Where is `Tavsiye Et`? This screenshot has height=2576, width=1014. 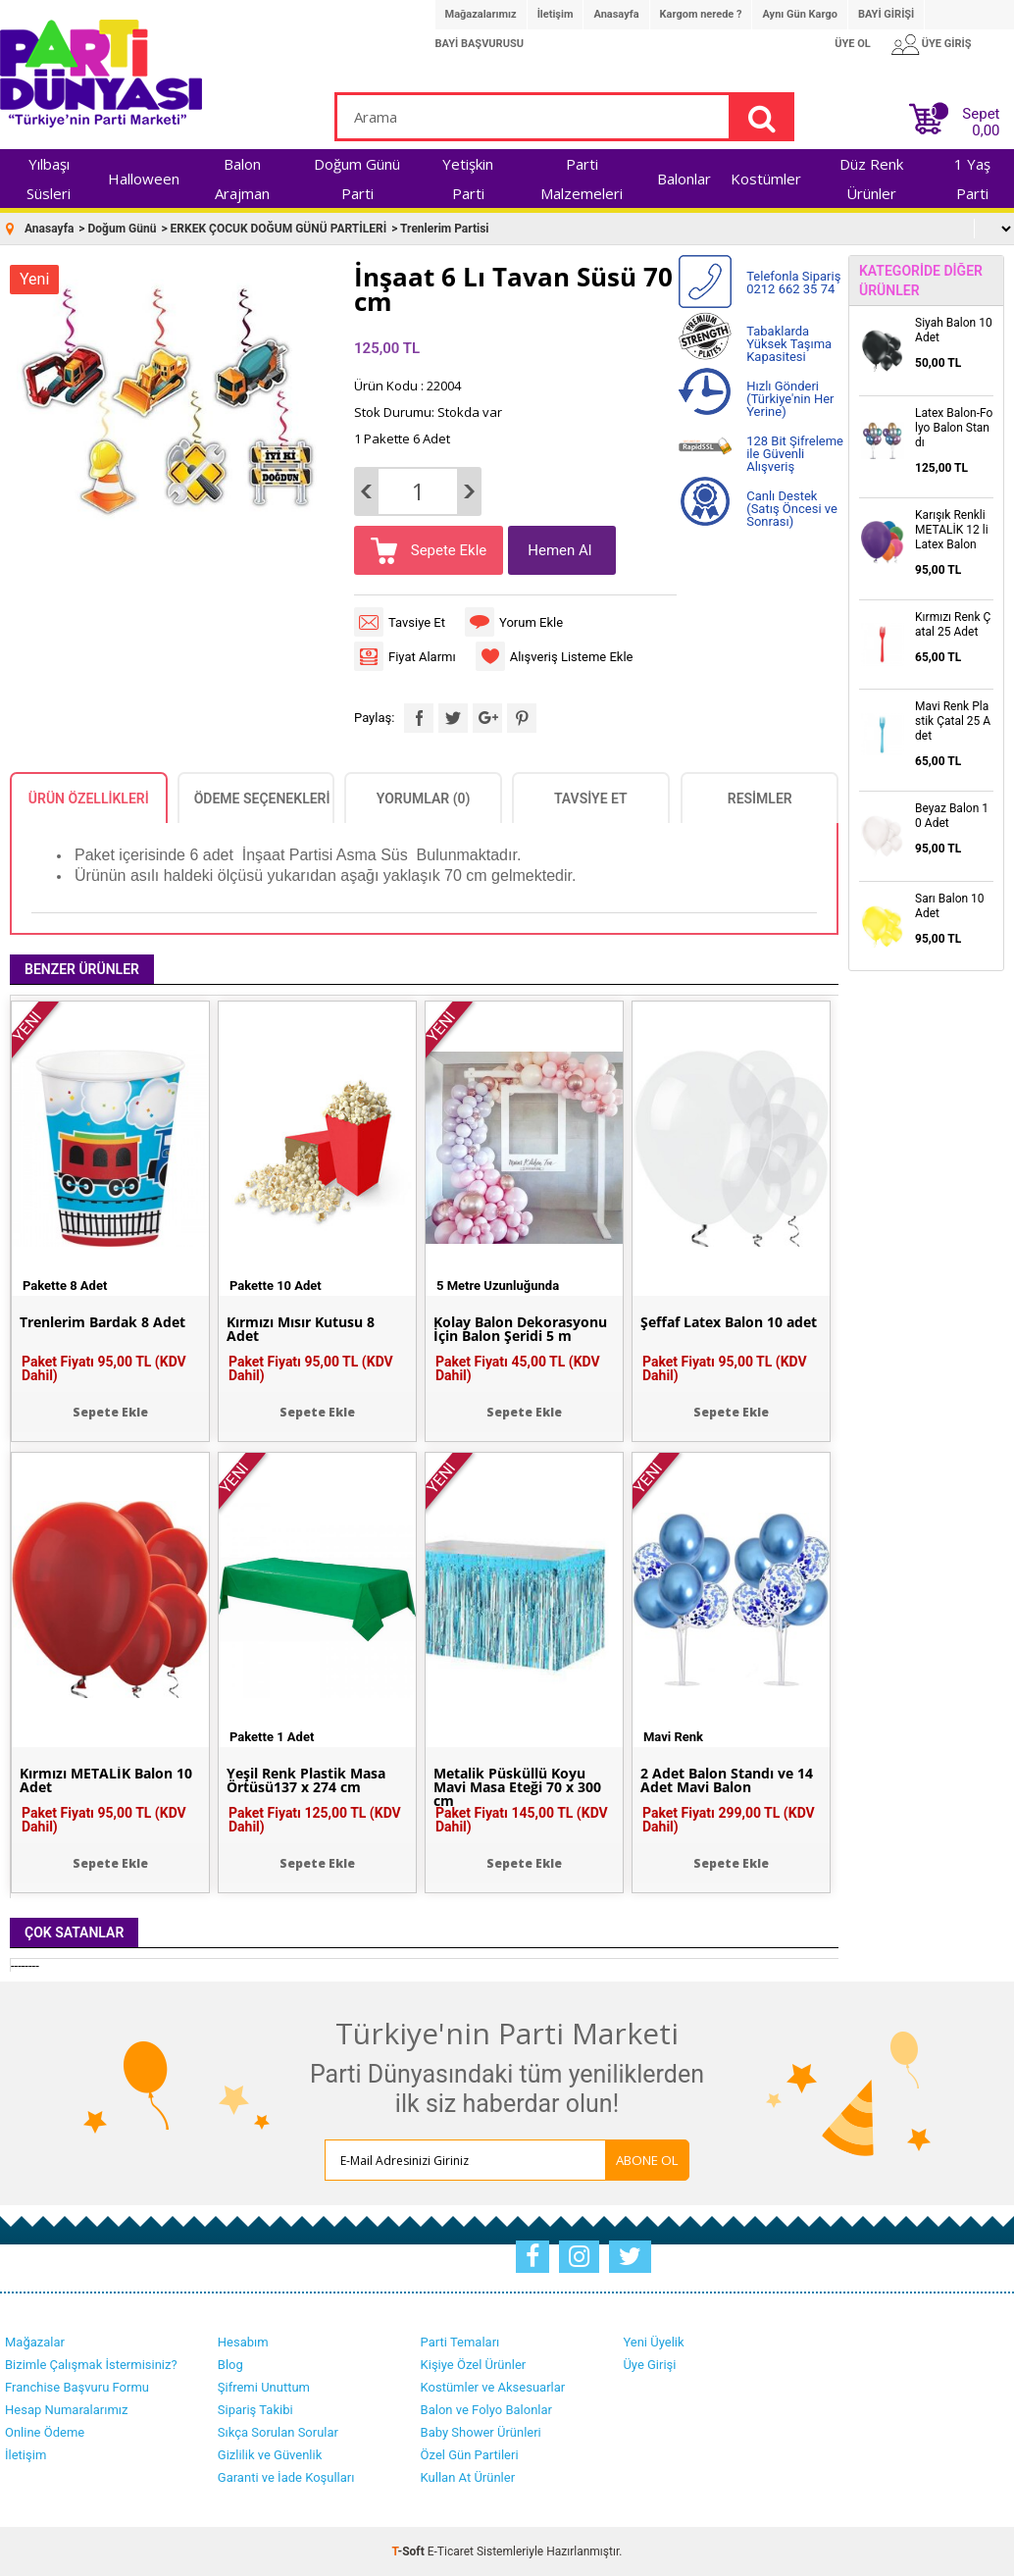 Tavsiye Et is located at coordinates (416, 622).